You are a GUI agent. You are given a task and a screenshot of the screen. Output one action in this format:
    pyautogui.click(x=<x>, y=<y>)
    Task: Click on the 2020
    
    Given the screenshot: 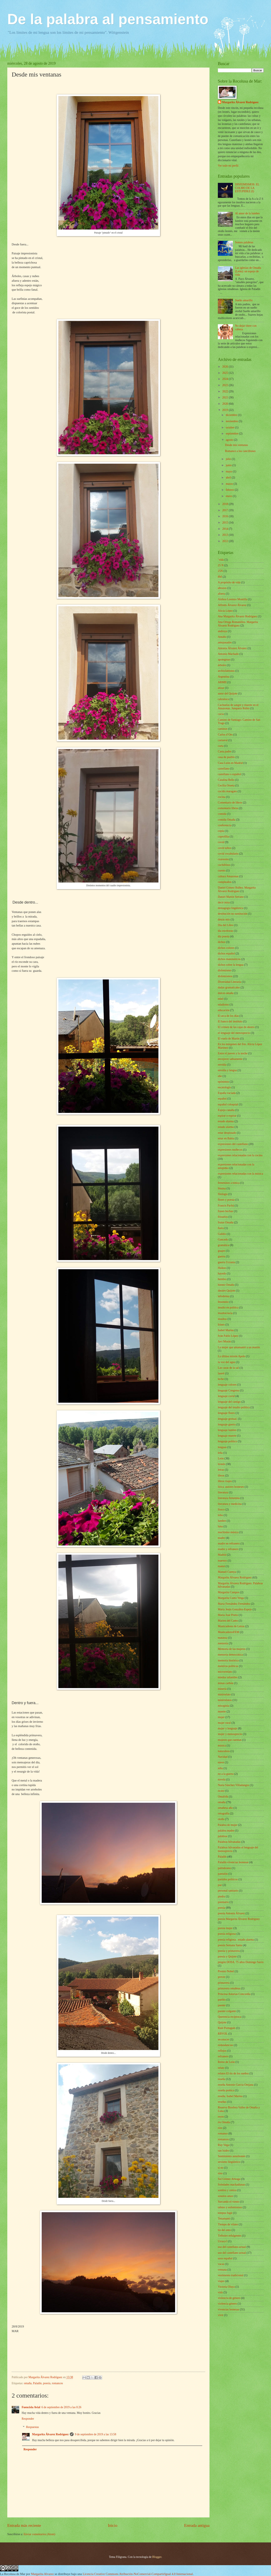 What is the action you would take?
    pyautogui.click(x=225, y=403)
    